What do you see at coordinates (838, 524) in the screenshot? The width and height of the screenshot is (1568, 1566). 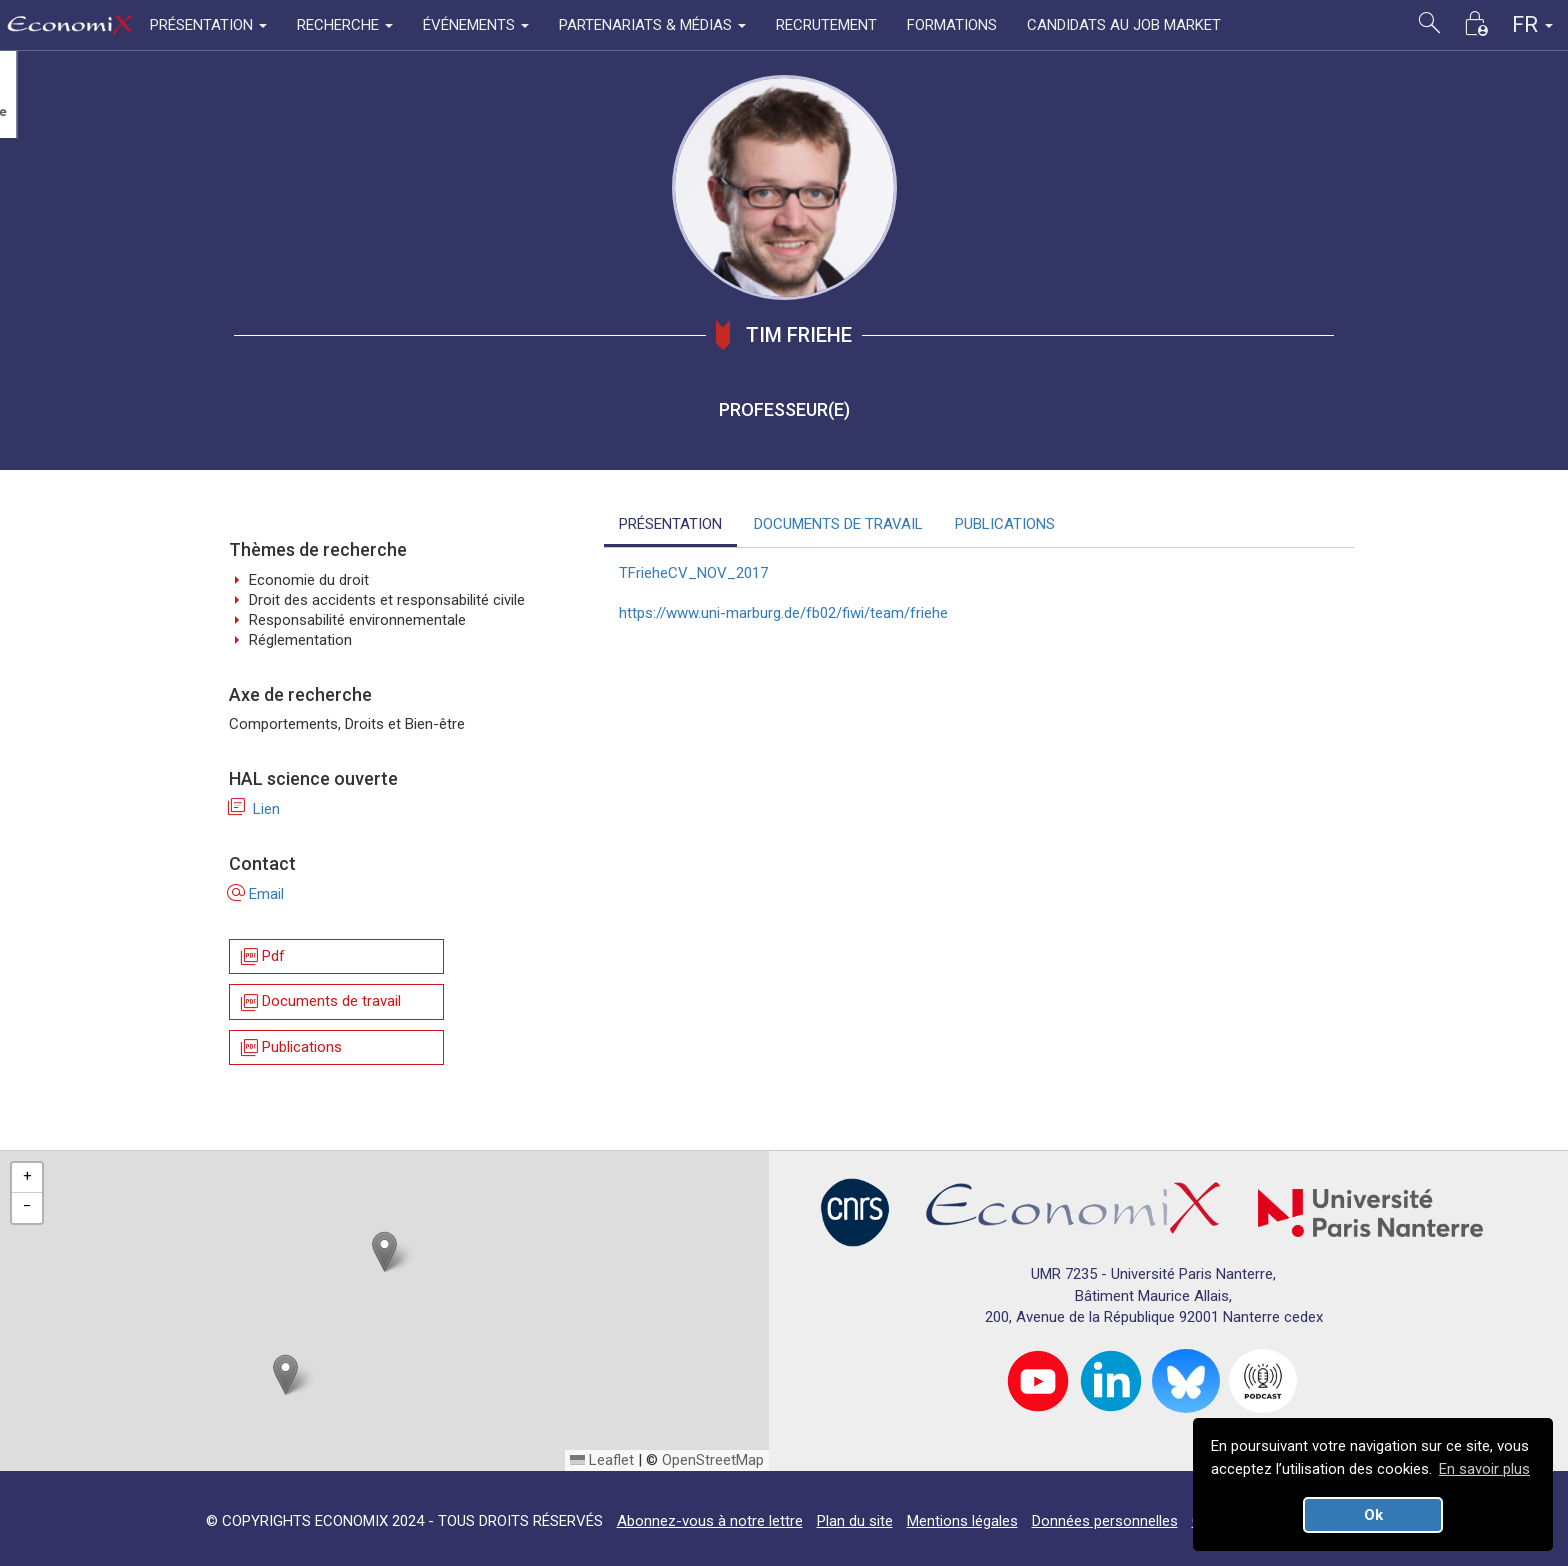 I see `DOCUMENTS DE TRAVAIL` at bounding box center [838, 524].